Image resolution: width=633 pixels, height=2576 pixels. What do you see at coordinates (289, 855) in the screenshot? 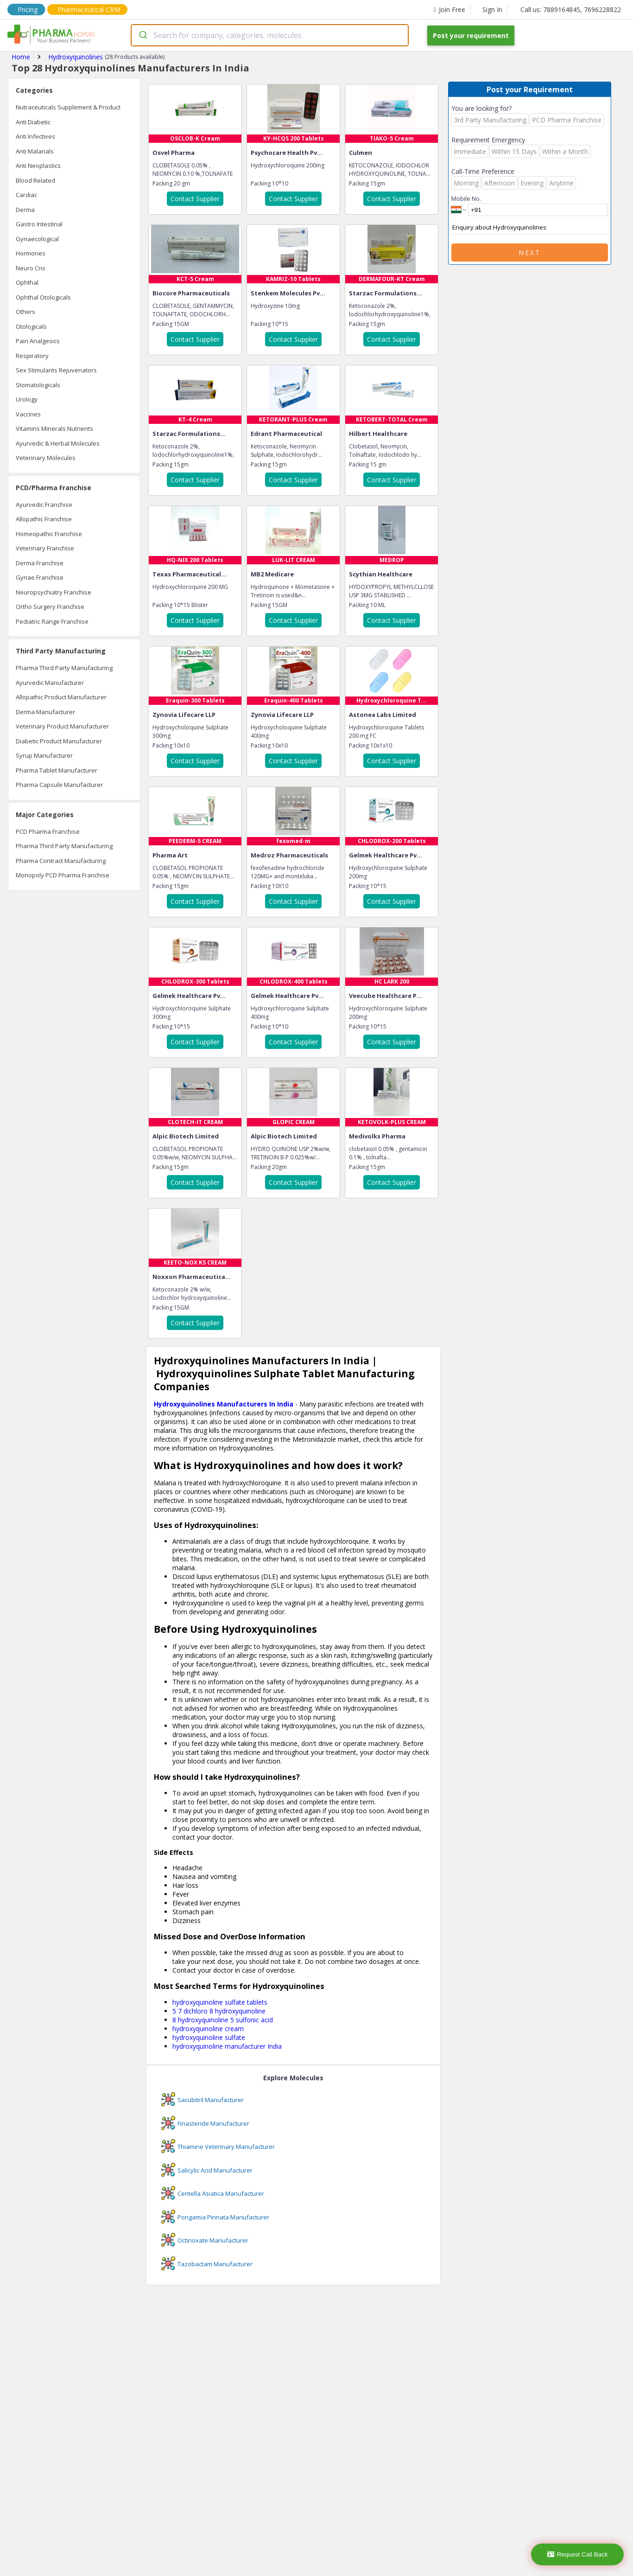
I see `Medroz Pharmaceuticals` at bounding box center [289, 855].